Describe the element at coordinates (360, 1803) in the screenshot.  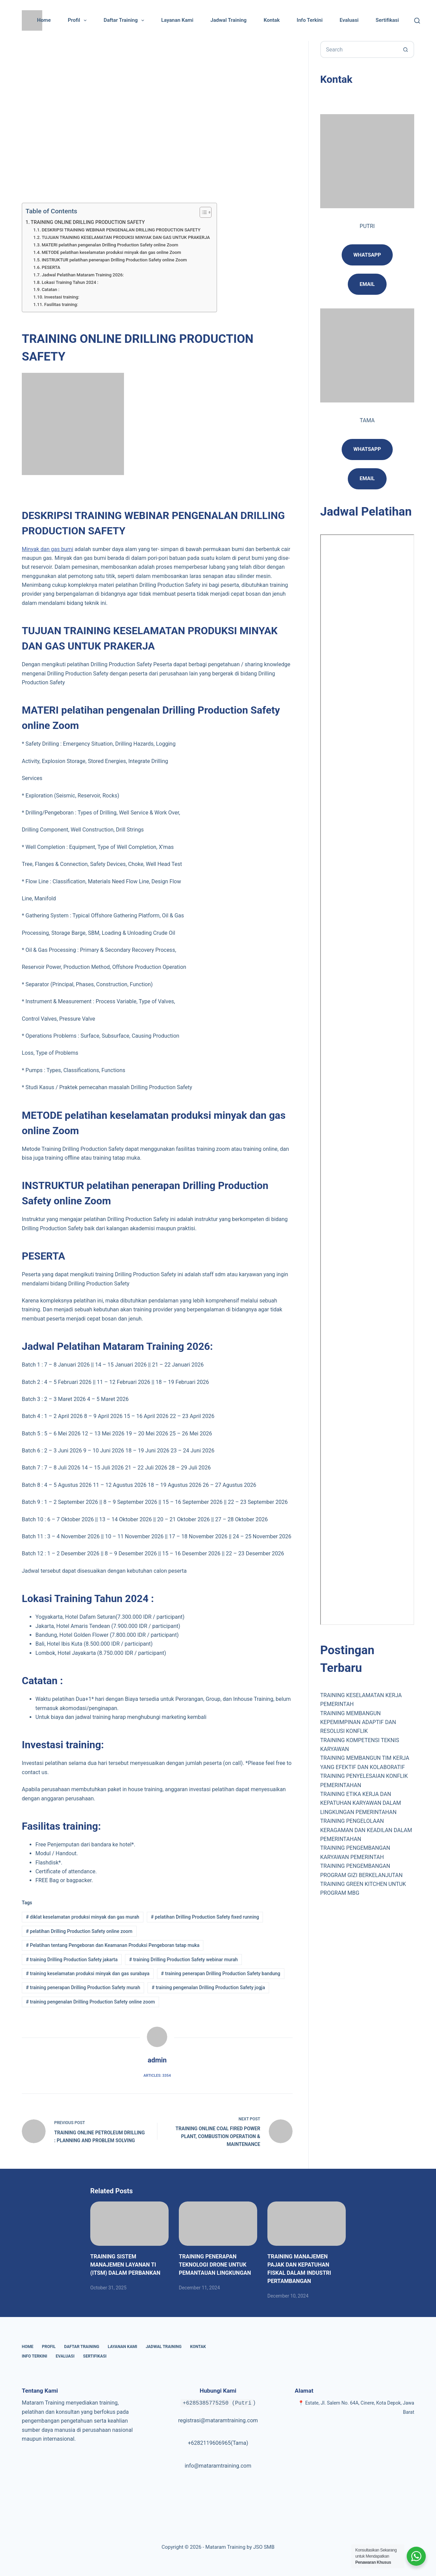
I see `TRAINING ETIKA KERJA DAN KEPATUHAN KARYAWAN DALAM LINGKUNGAN PEMERINTAHAN` at that location.